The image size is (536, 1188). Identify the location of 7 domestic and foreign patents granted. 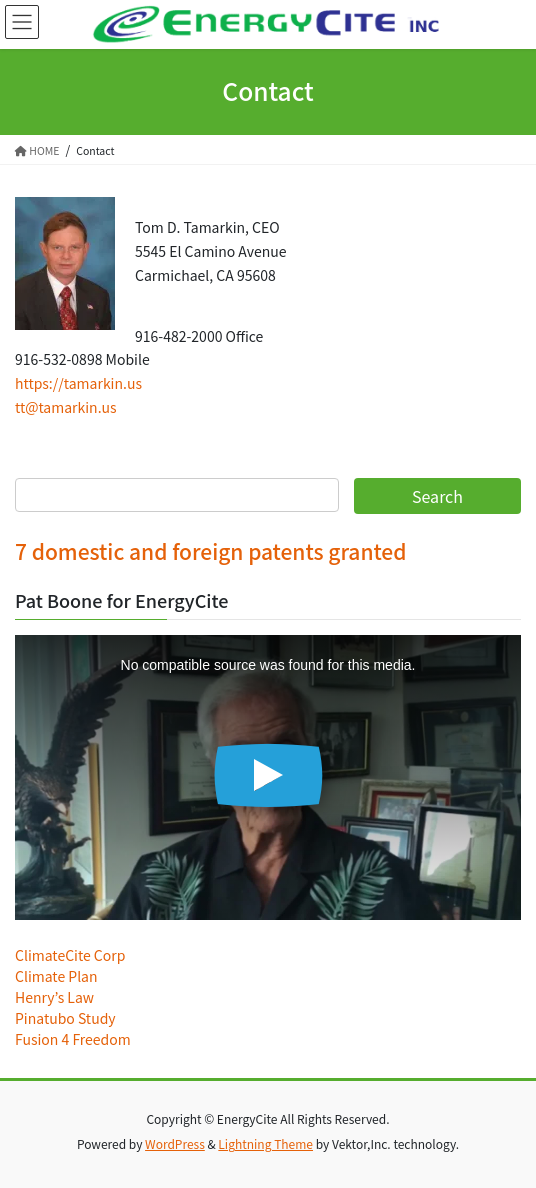
(210, 551).